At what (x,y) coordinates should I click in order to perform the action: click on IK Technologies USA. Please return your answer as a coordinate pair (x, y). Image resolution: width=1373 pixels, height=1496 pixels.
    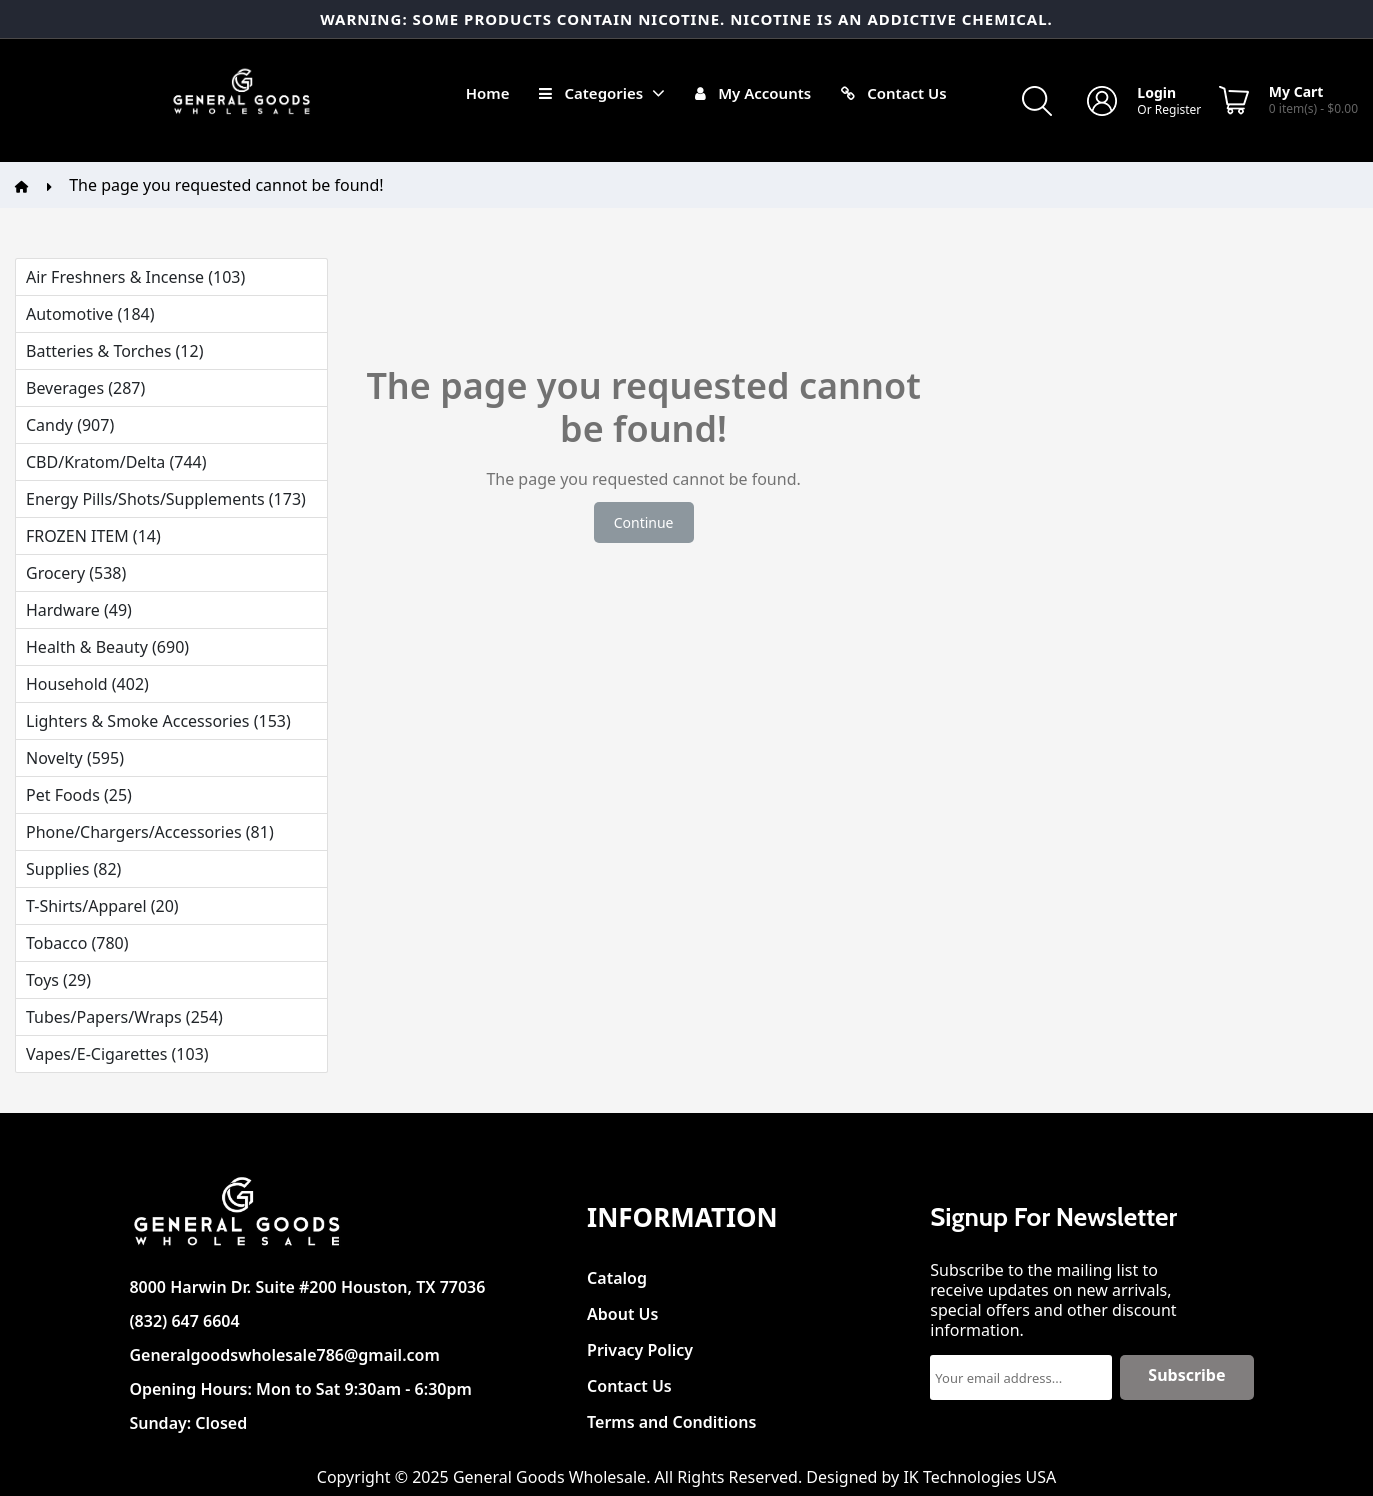
    Looking at the image, I should click on (979, 1477).